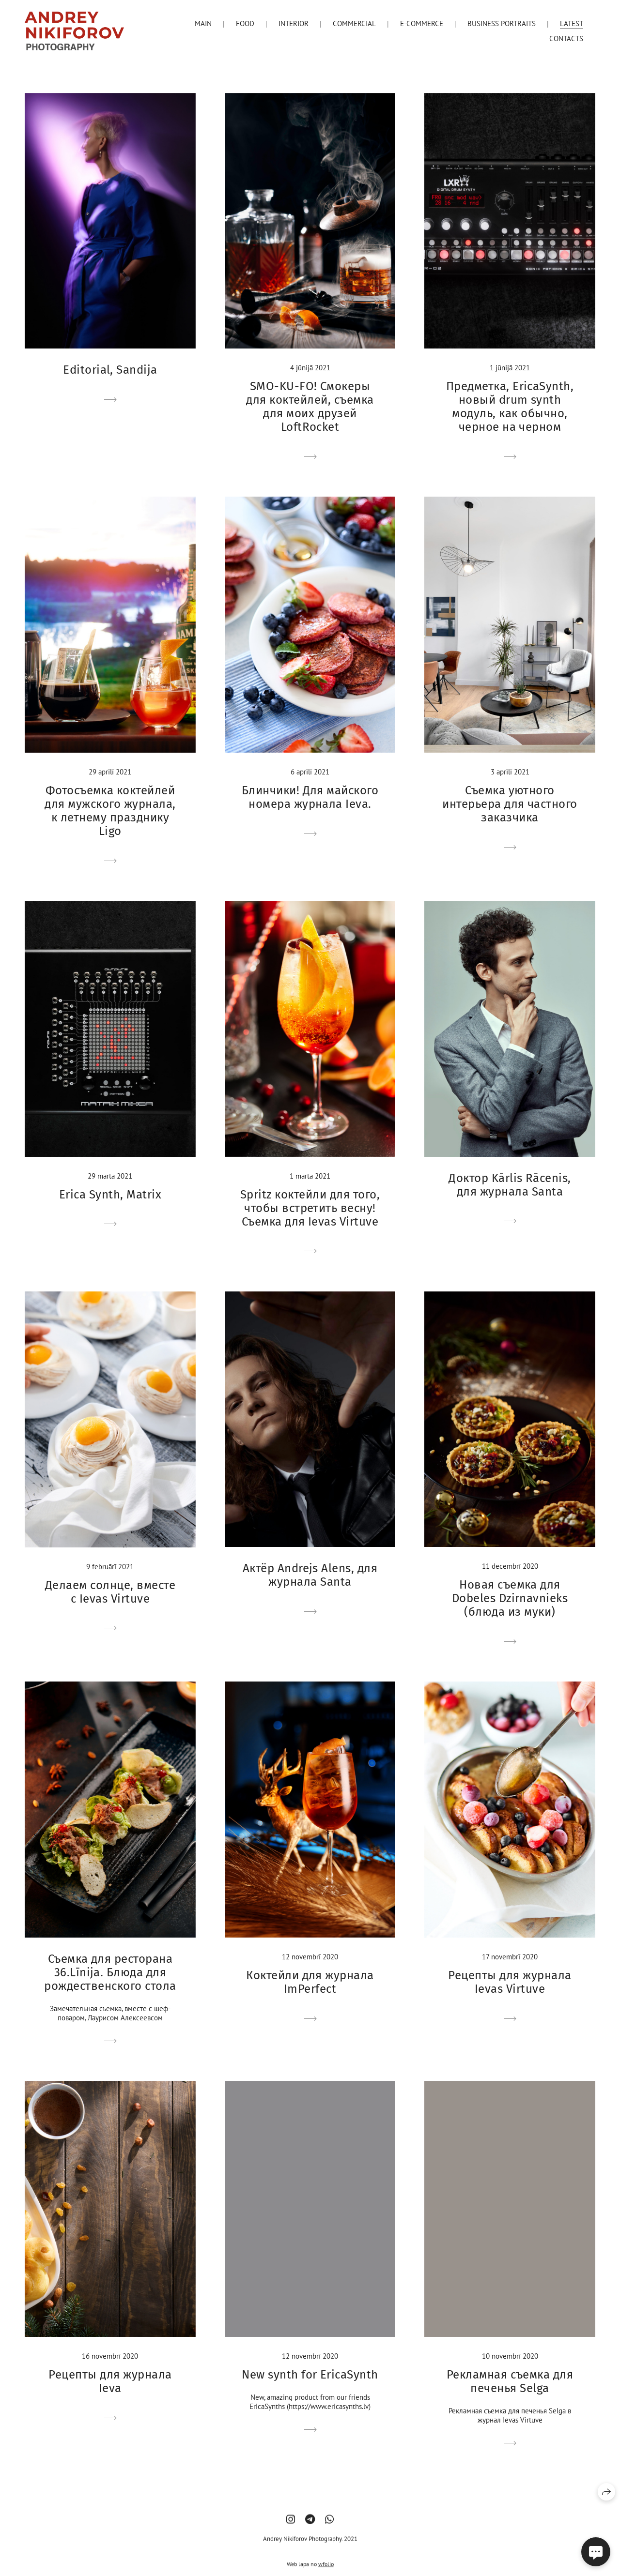  Describe the element at coordinates (421, 23) in the screenshot. I see `E-Commerce` at that location.